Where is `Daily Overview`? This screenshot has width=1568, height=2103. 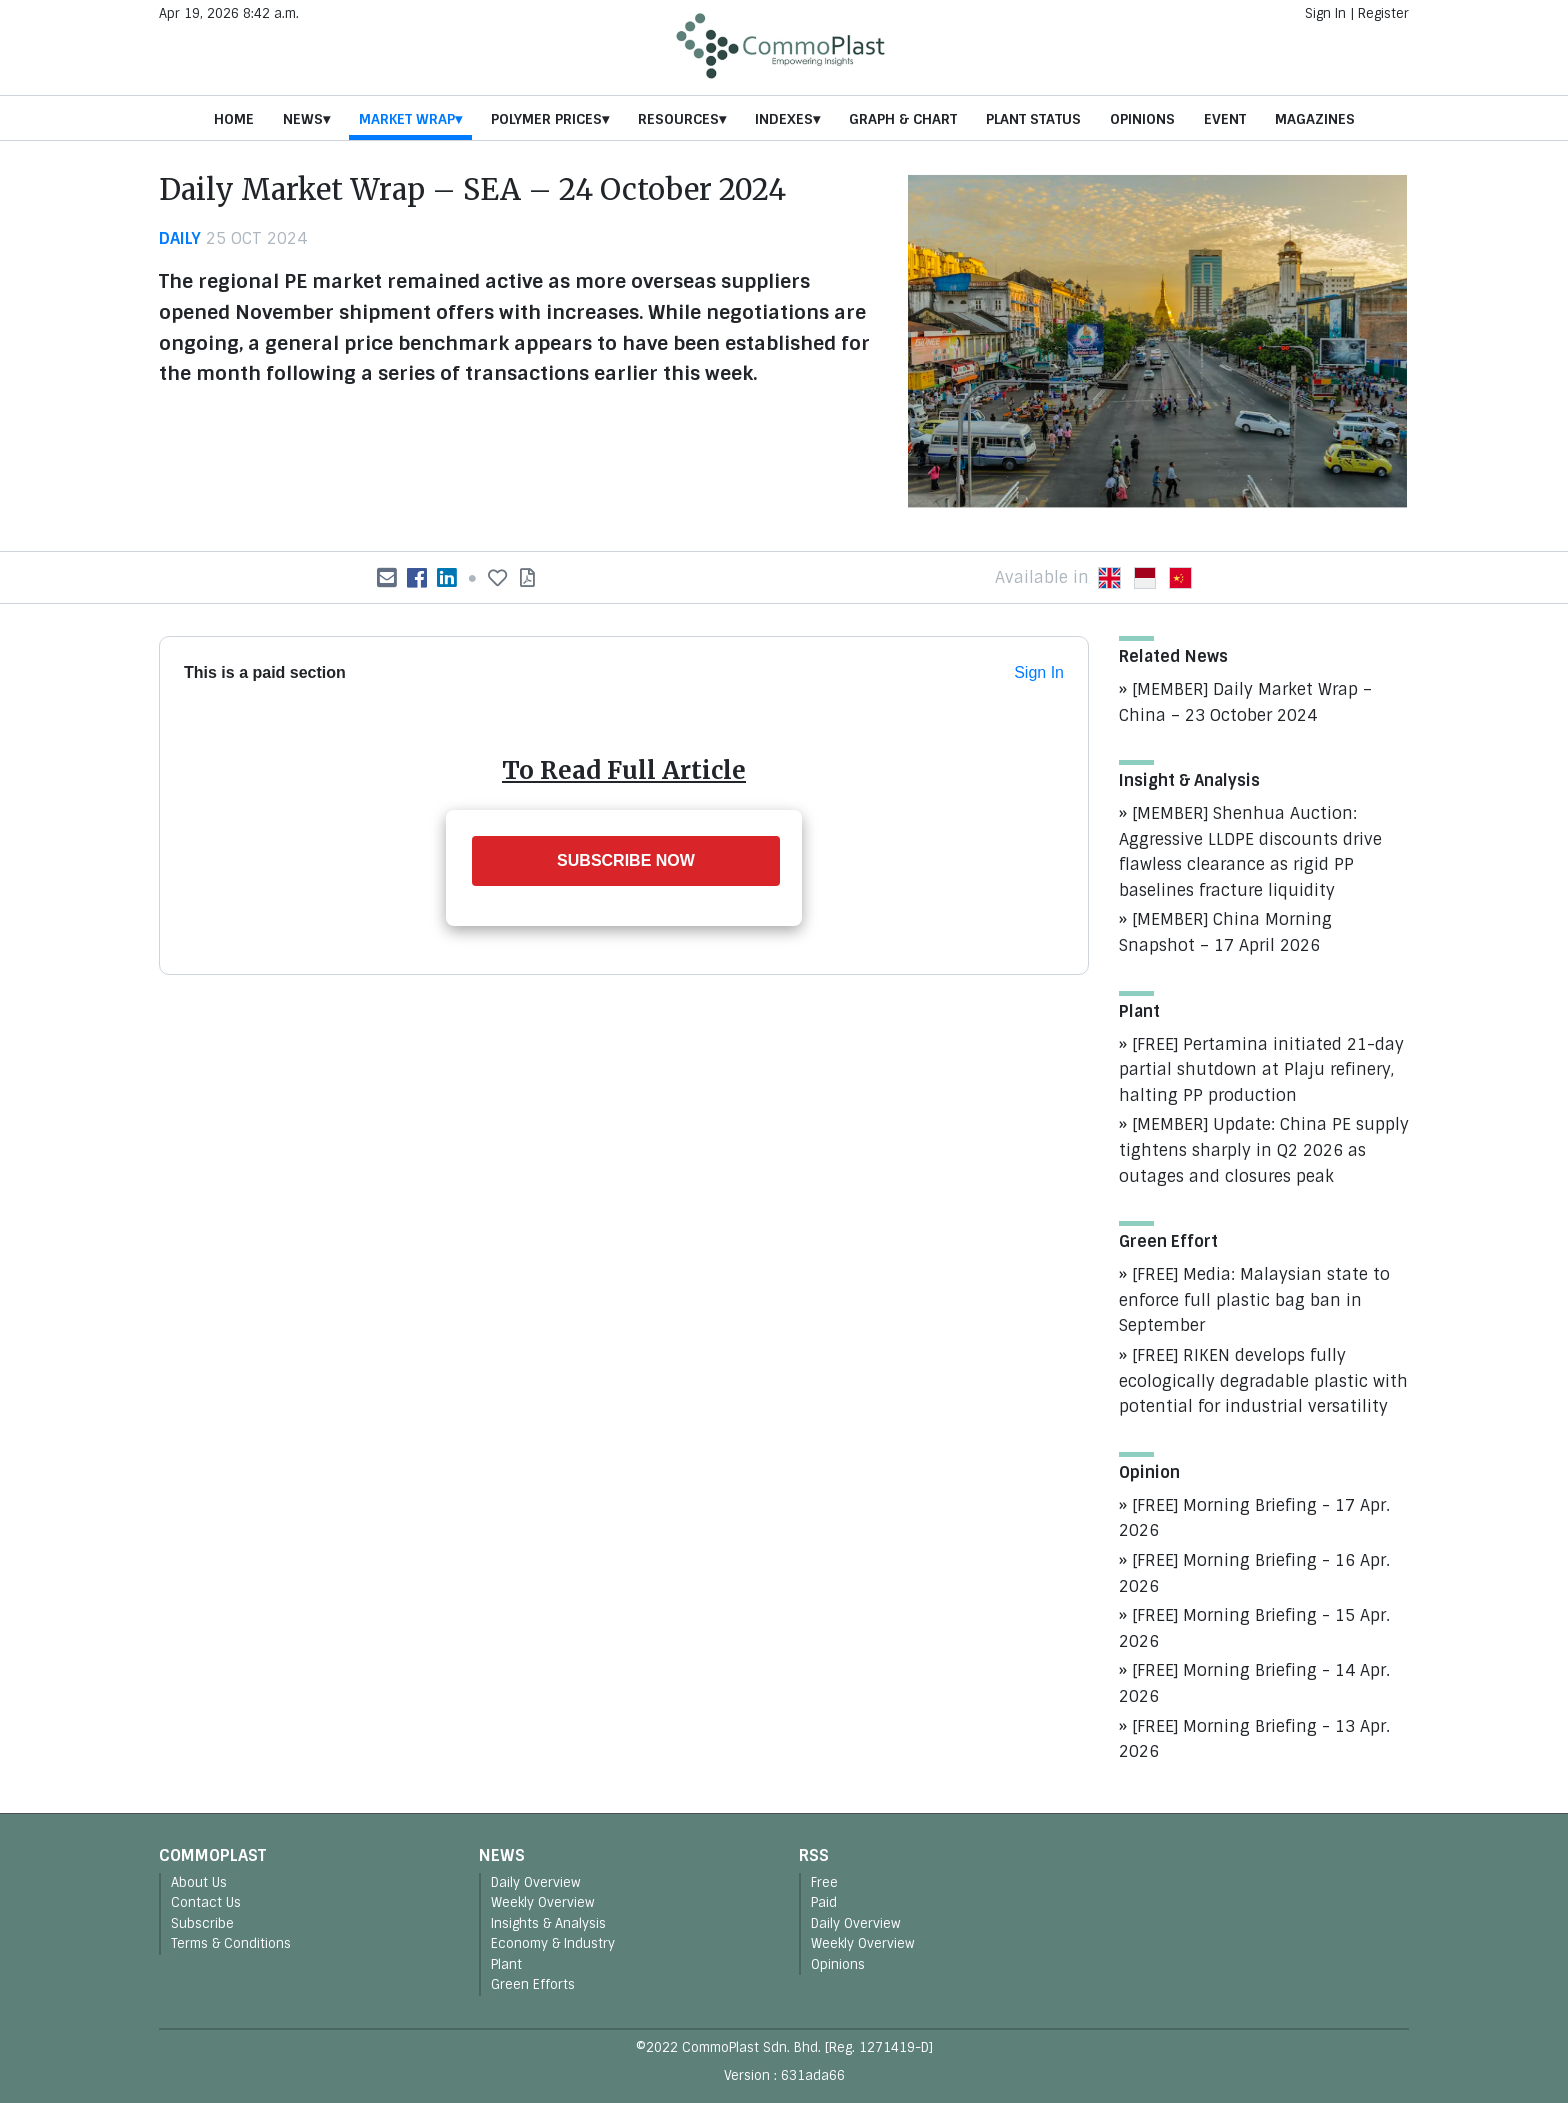
Daily Overview is located at coordinates (536, 1882).